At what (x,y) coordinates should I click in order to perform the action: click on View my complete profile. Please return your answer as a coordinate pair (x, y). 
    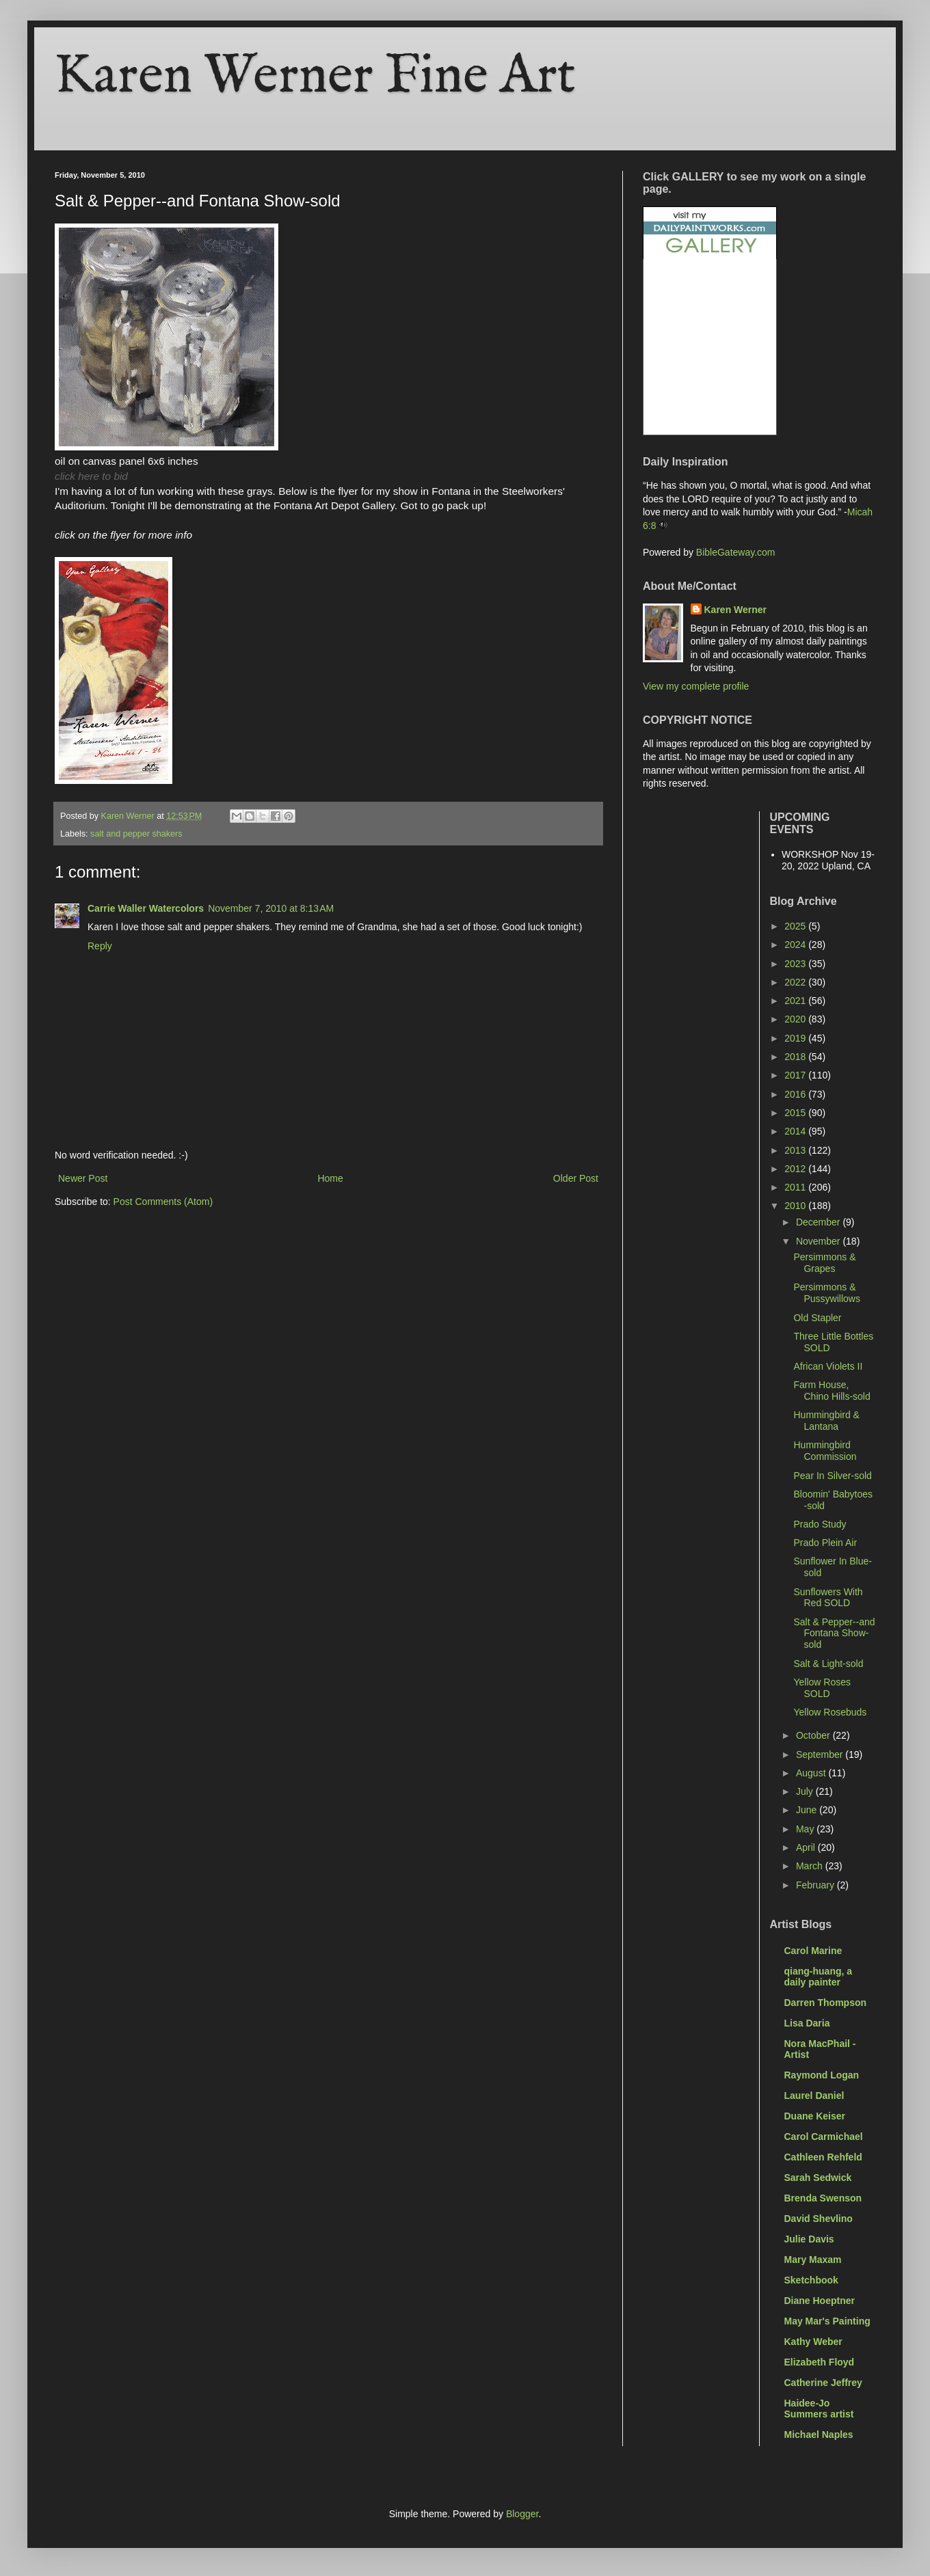
    Looking at the image, I should click on (696, 686).